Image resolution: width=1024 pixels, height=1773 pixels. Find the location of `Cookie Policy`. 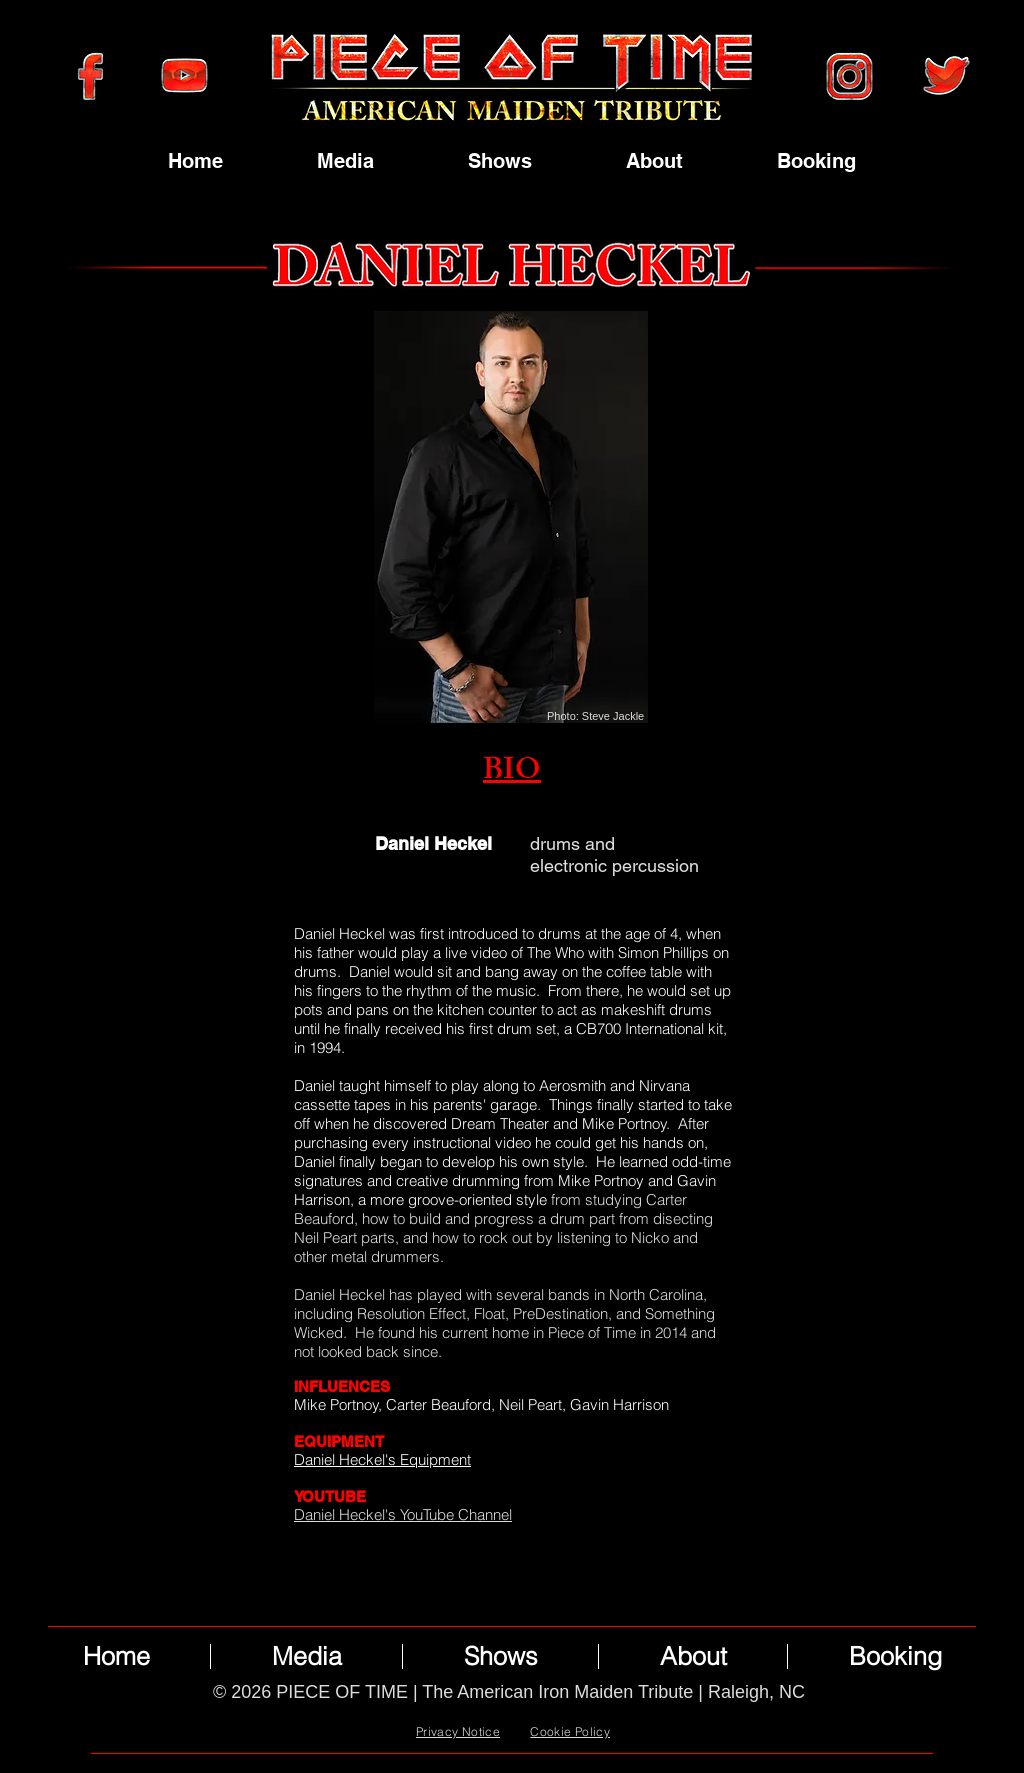

Cookie Policy is located at coordinates (570, 1731).